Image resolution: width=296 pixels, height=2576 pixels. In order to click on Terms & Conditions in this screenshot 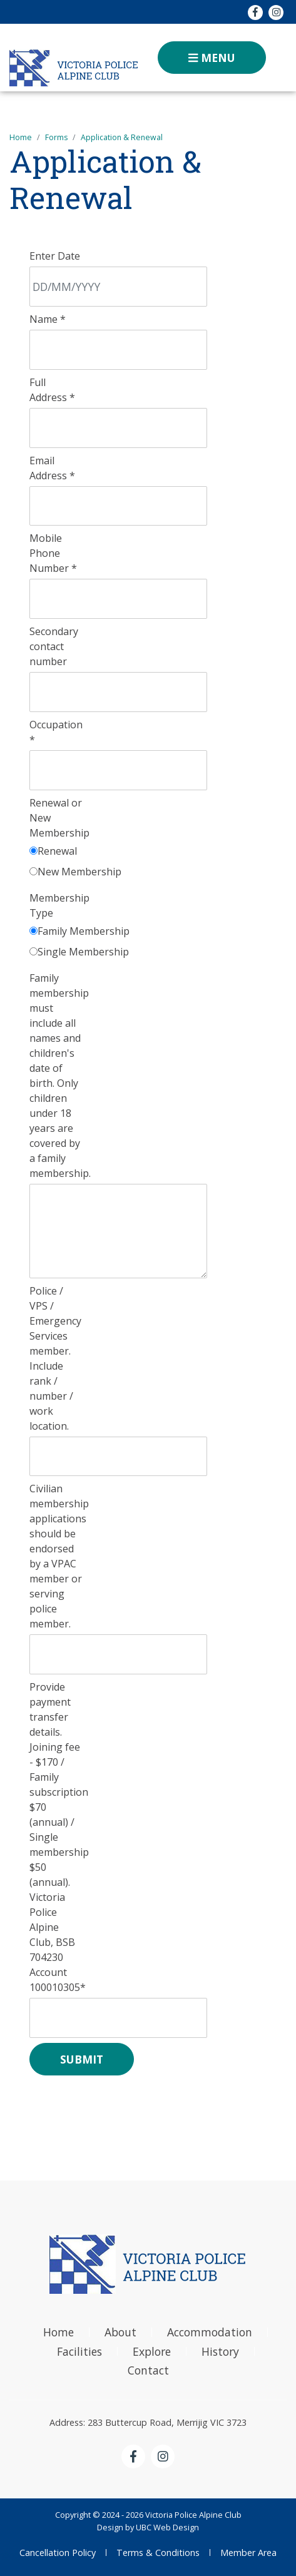, I will do `click(158, 2552)`.